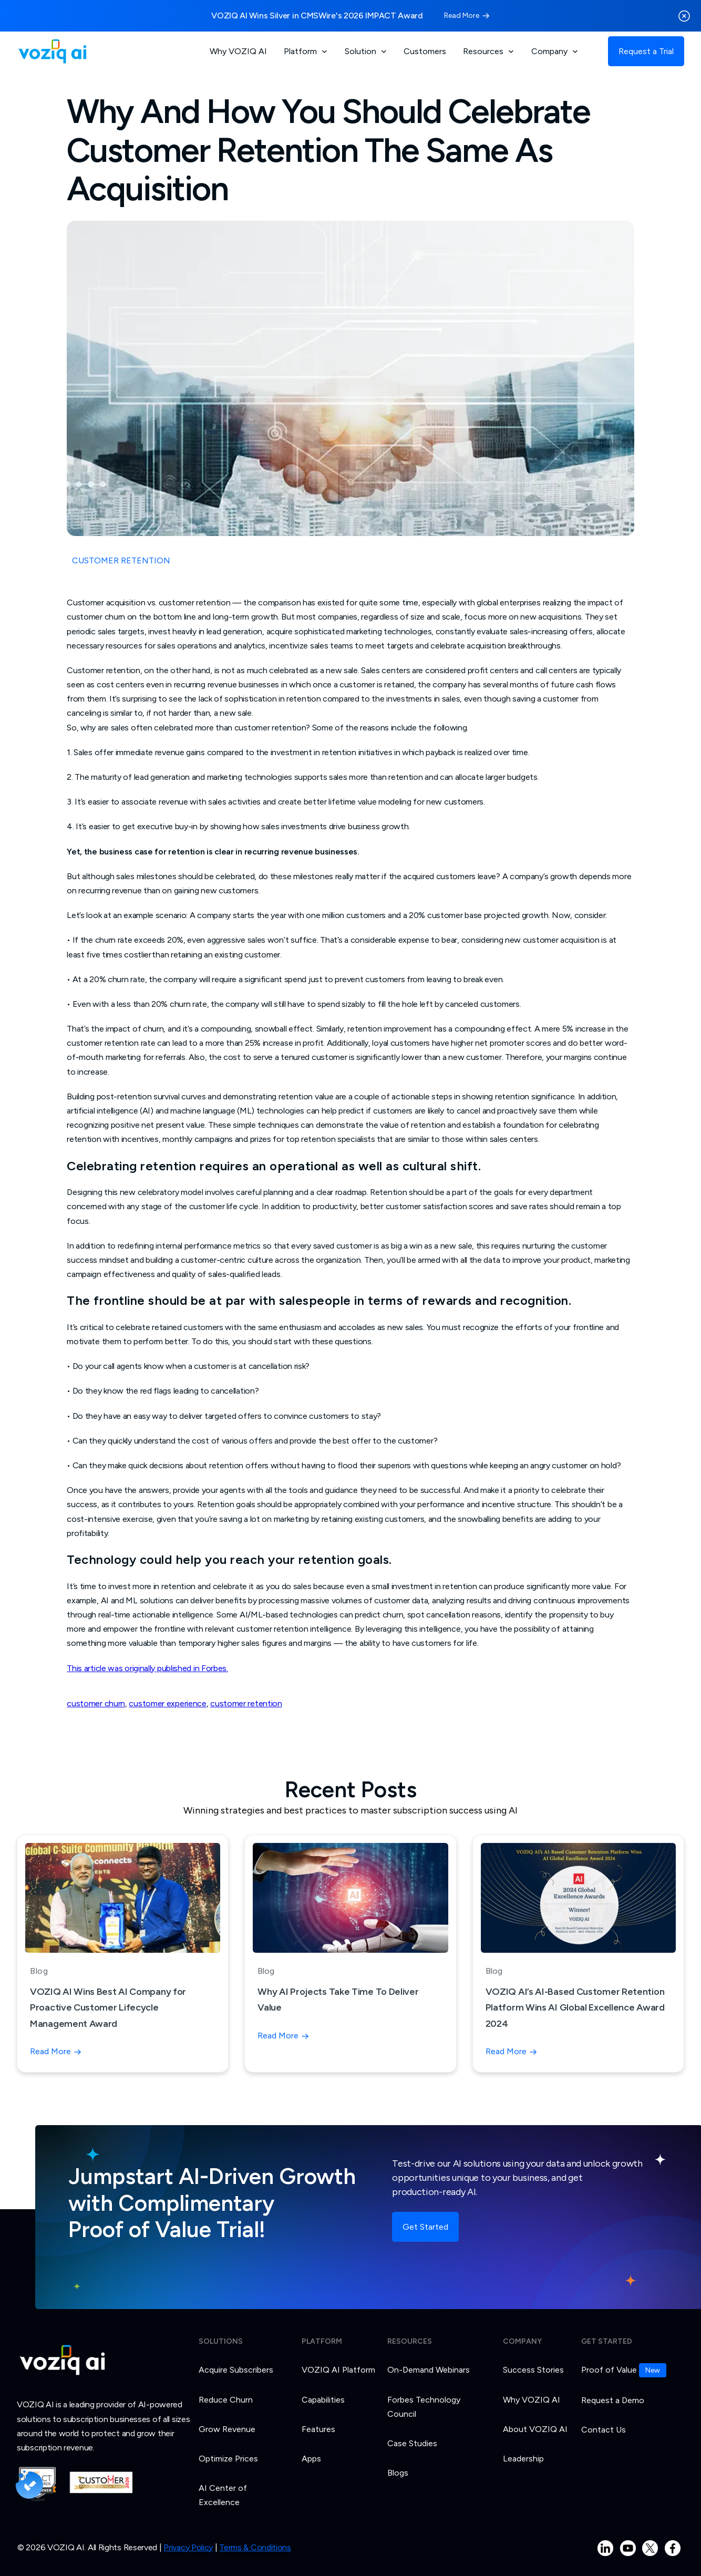 Image resolution: width=701 pixels, height=2576 pixels. What do you see at coordinates (255, 2553) in the screenshot?
I see `Terms & Conditions` at bounding box center [255, 2553].